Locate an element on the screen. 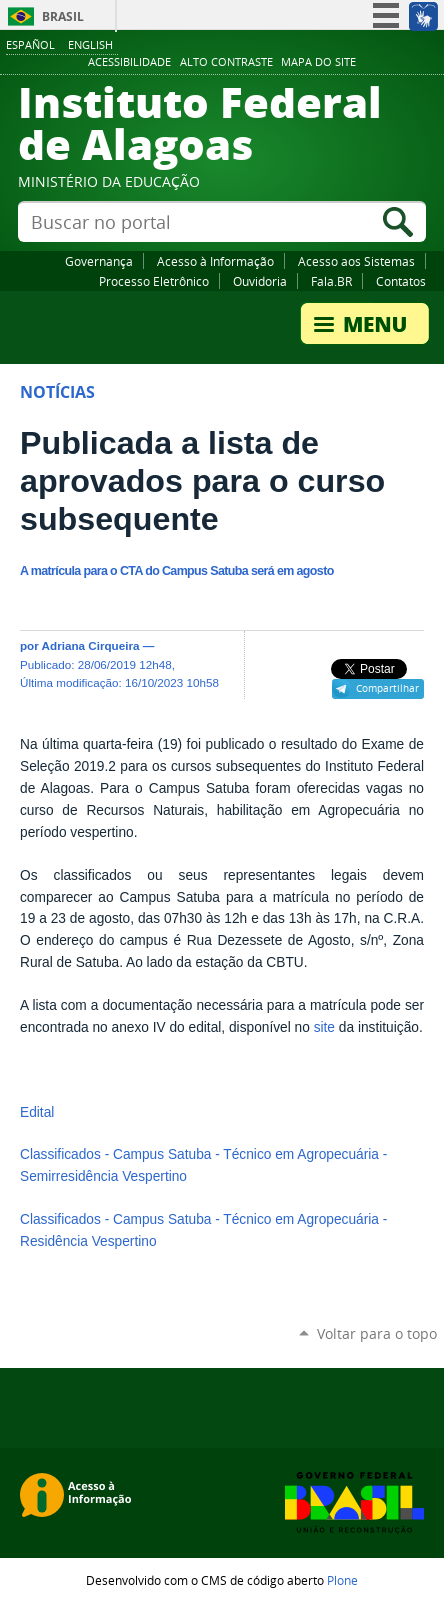 The image size is (444, 1603). Acesso à Informação is located at coordinates (215, 261).